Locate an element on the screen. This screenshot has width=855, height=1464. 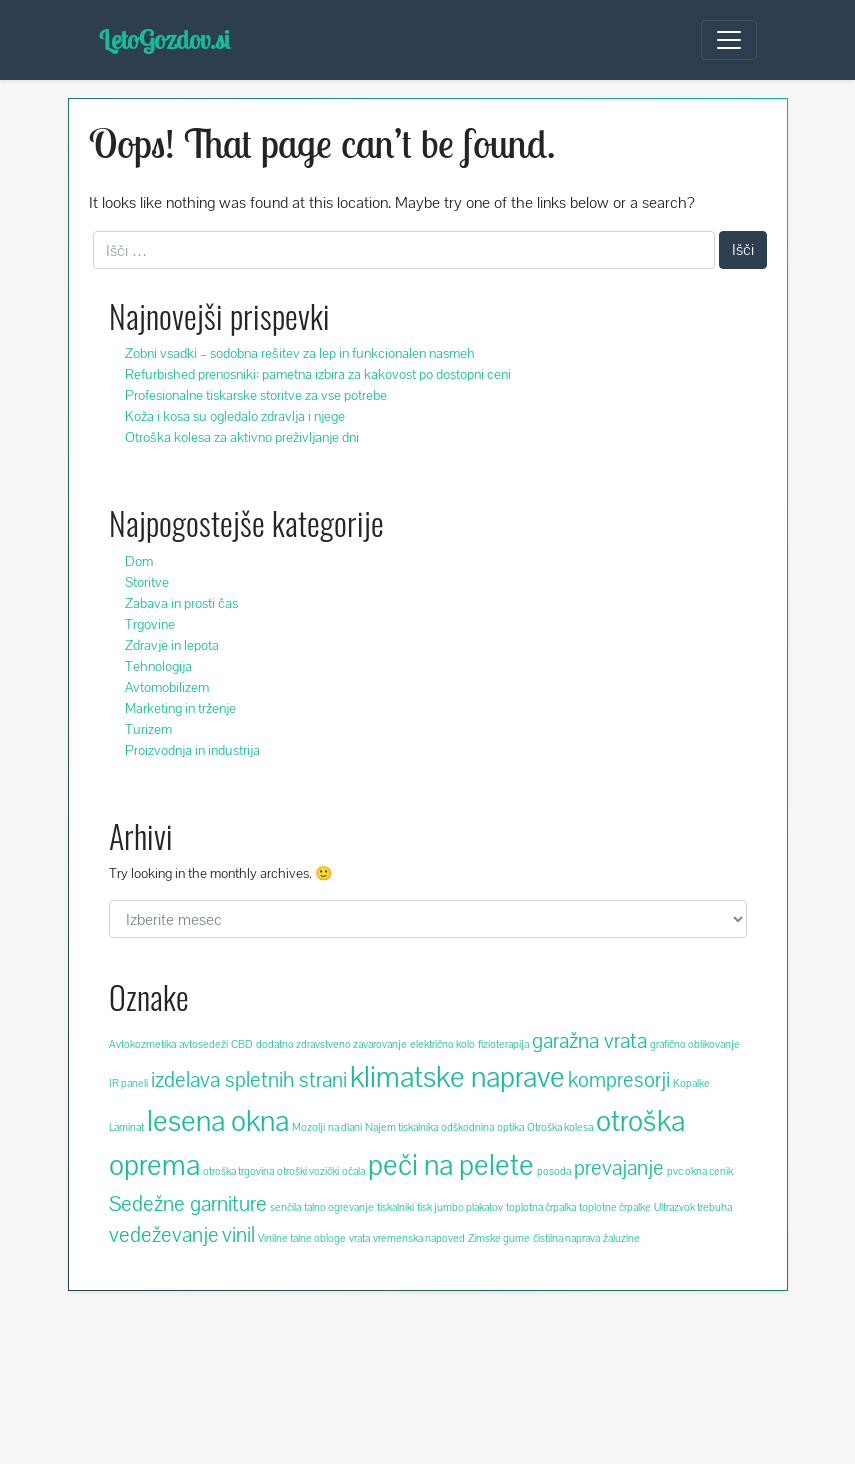
odškodnina [odškodnina (2 predmeta)] is located at coordinates (467, 1127).